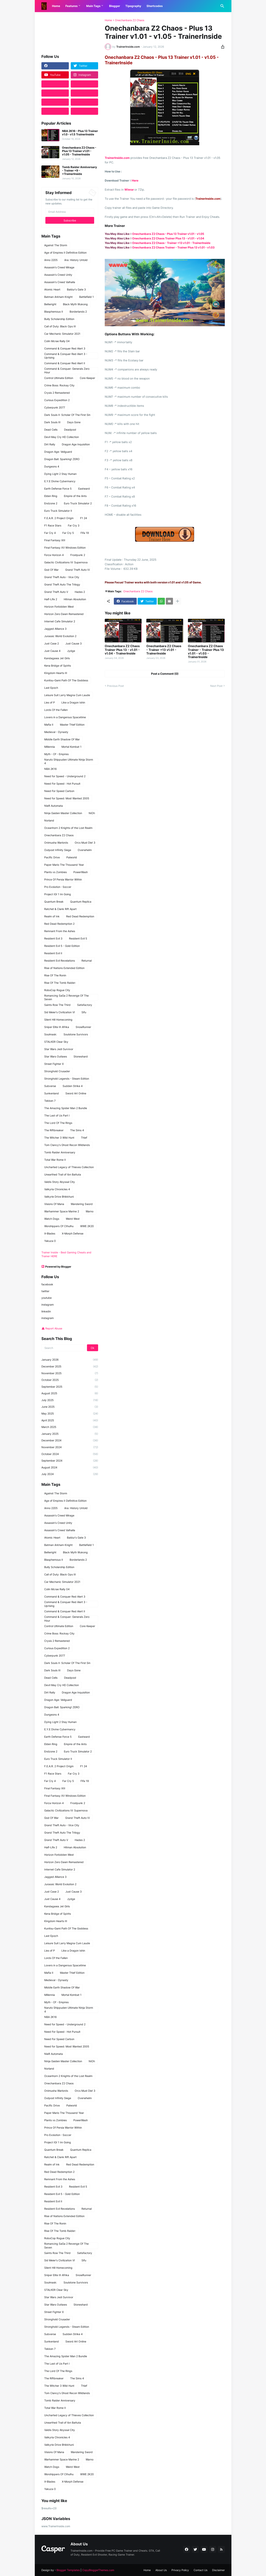  I want to click on Red Dead Redemption, so click(80, 916).